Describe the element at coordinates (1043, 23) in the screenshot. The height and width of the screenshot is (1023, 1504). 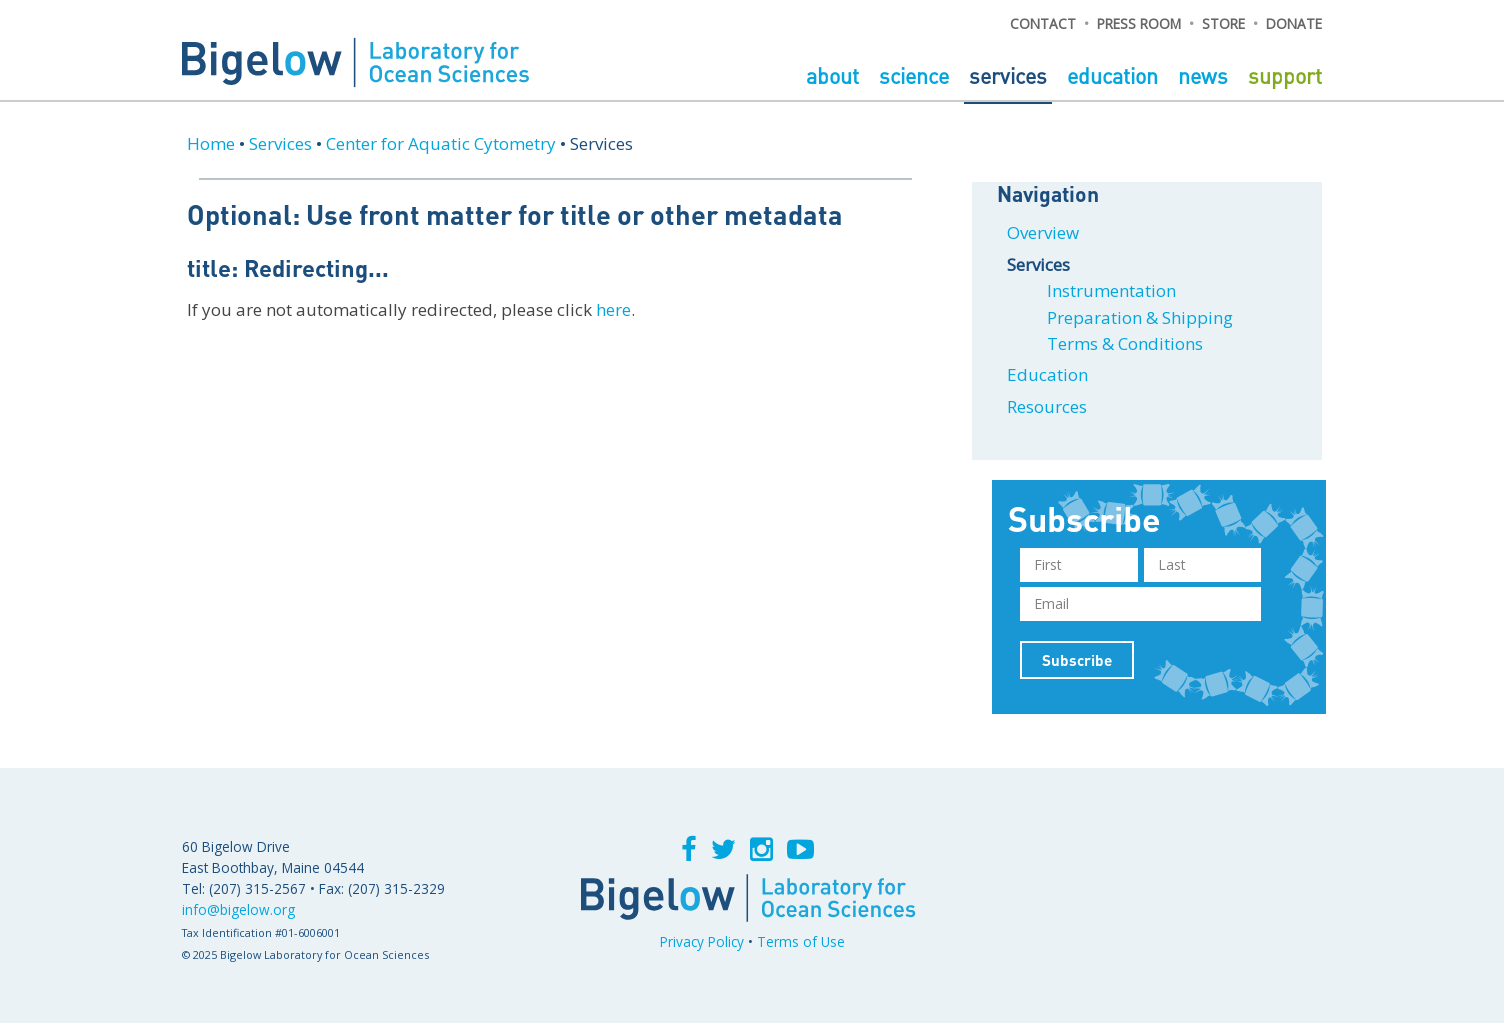
I see `CONTACT` at that location.